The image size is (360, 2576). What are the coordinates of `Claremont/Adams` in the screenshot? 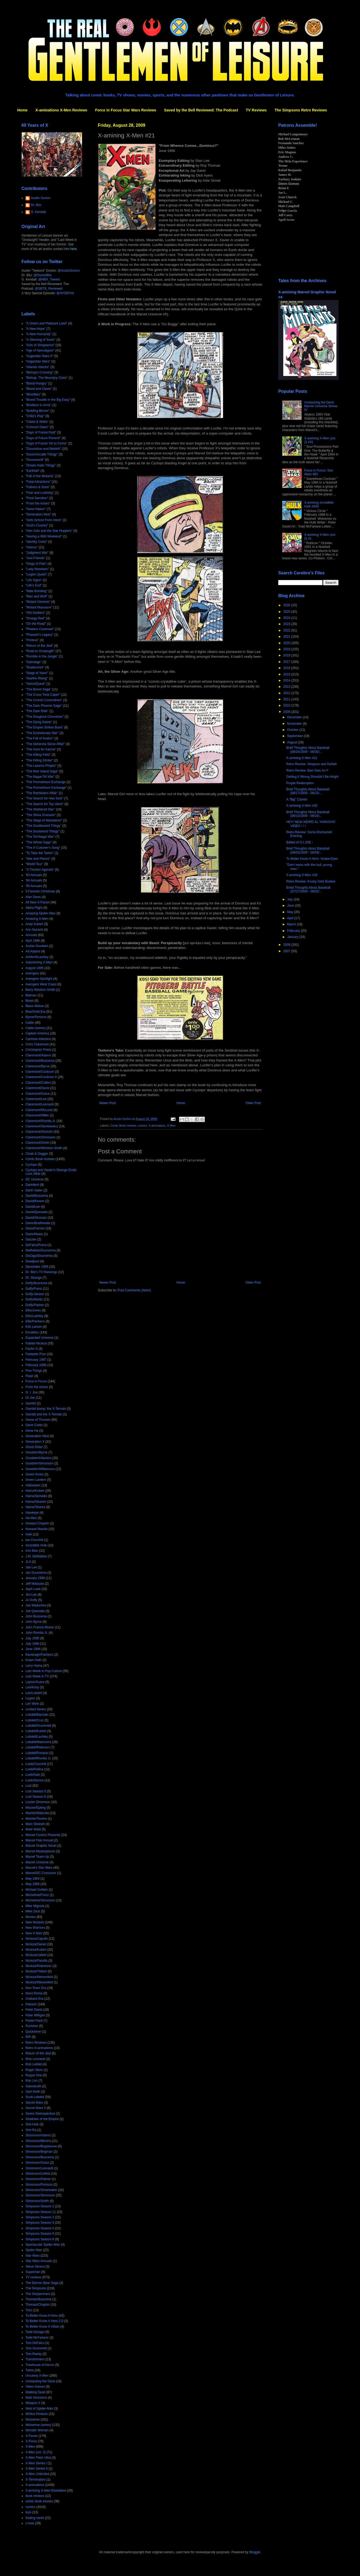 It's located at (38, 1055).